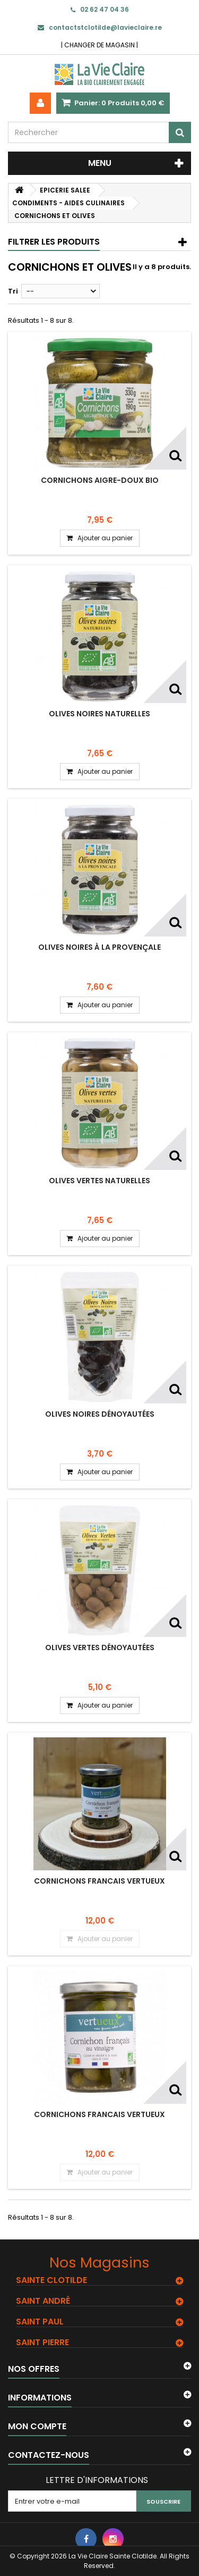 Image resolution: width=199 pixels, height=2576 pixels. I want to click on Cornichons aigre-doux bio, so click(100, 480).